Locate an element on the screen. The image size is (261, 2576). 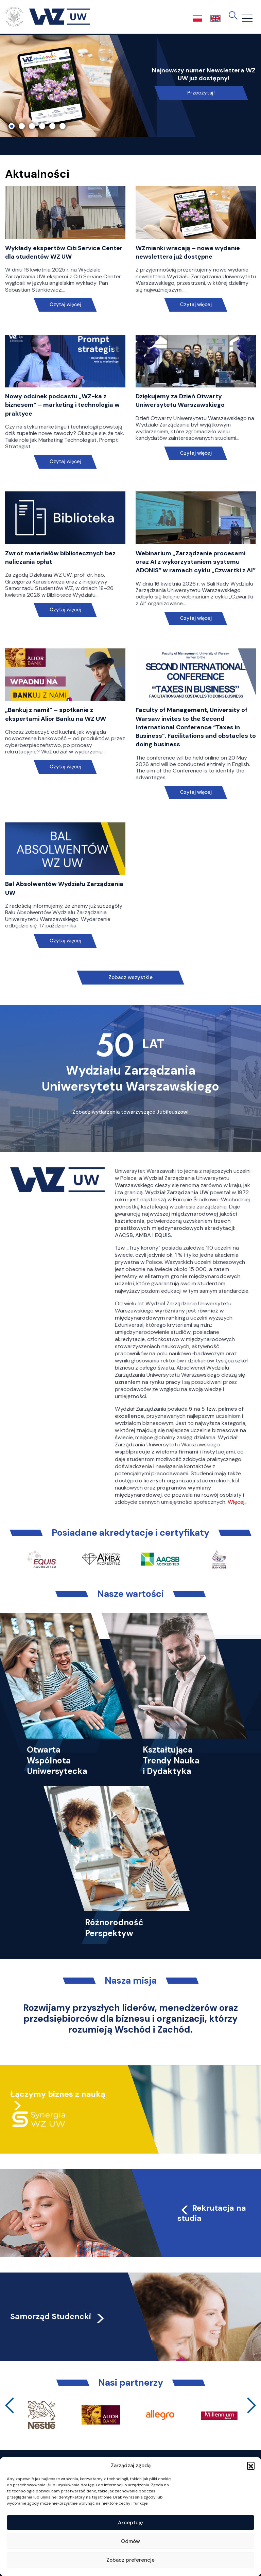
Czytaj więcej is located at coordinates (65, 304).